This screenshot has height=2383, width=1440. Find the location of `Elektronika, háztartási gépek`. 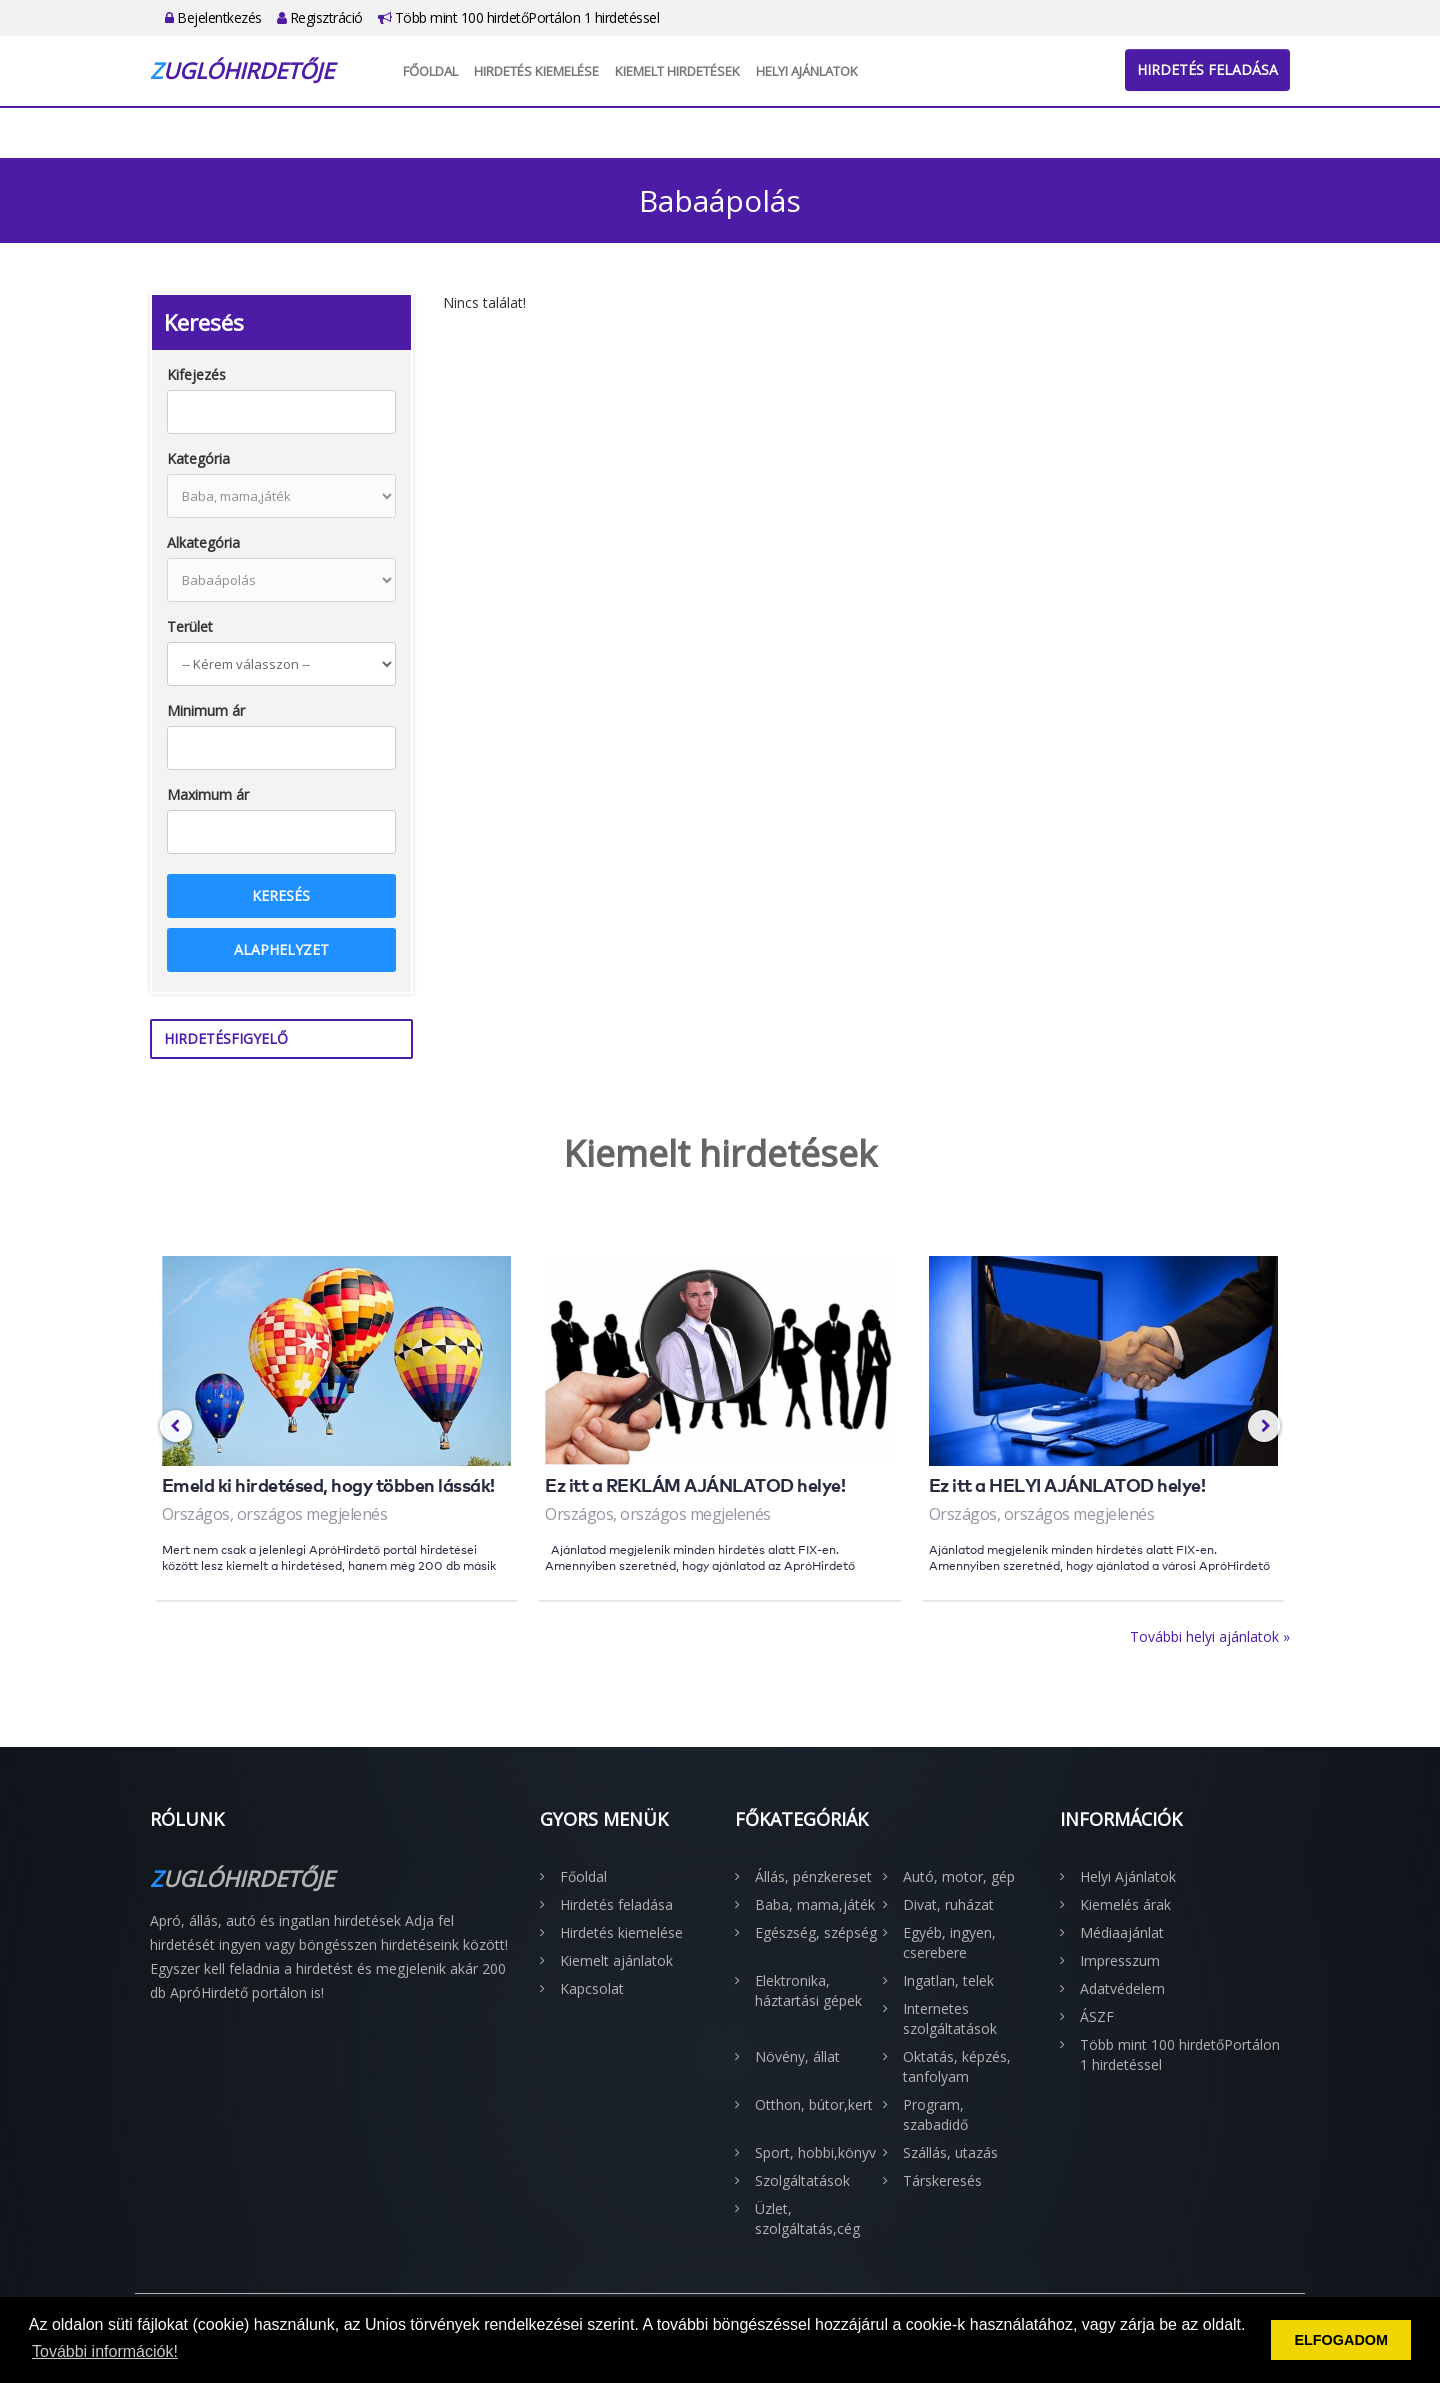

Elektronika, háztartási gépek is located at coordinates (808, 1990).